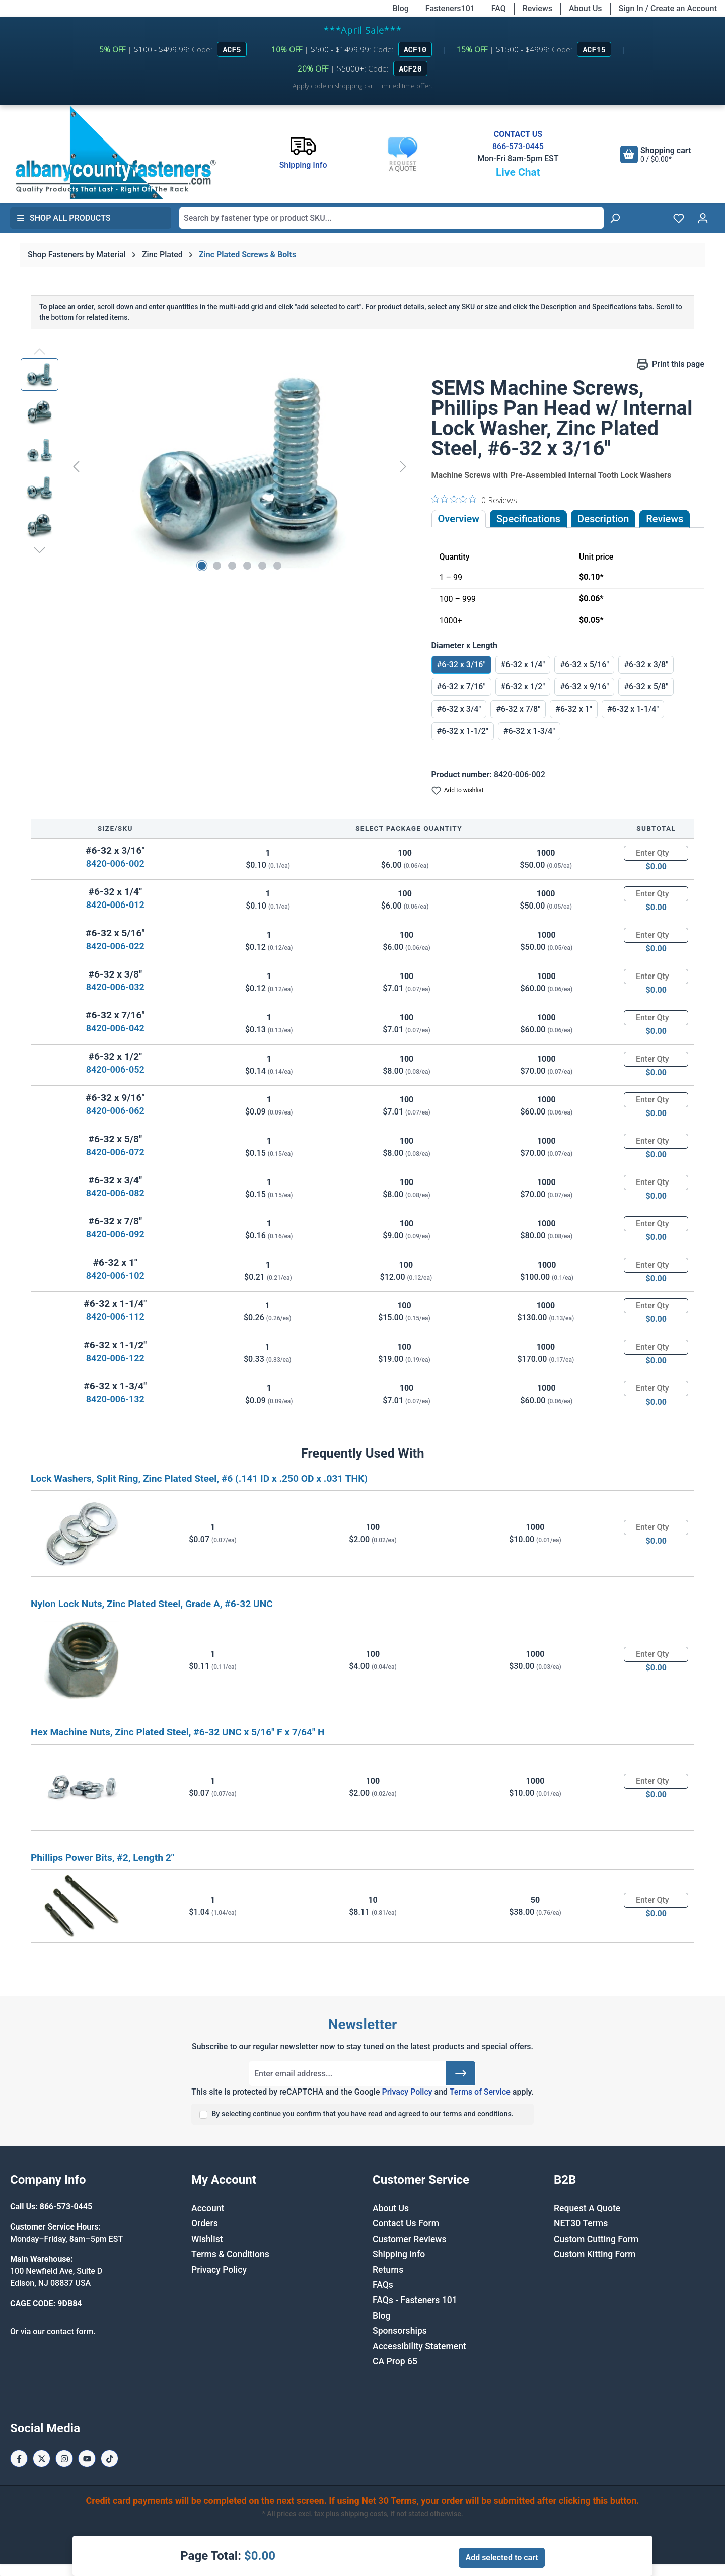  Describe the element at coordinates (204, 2223) in the screenshot. I see `Orders` at that location.